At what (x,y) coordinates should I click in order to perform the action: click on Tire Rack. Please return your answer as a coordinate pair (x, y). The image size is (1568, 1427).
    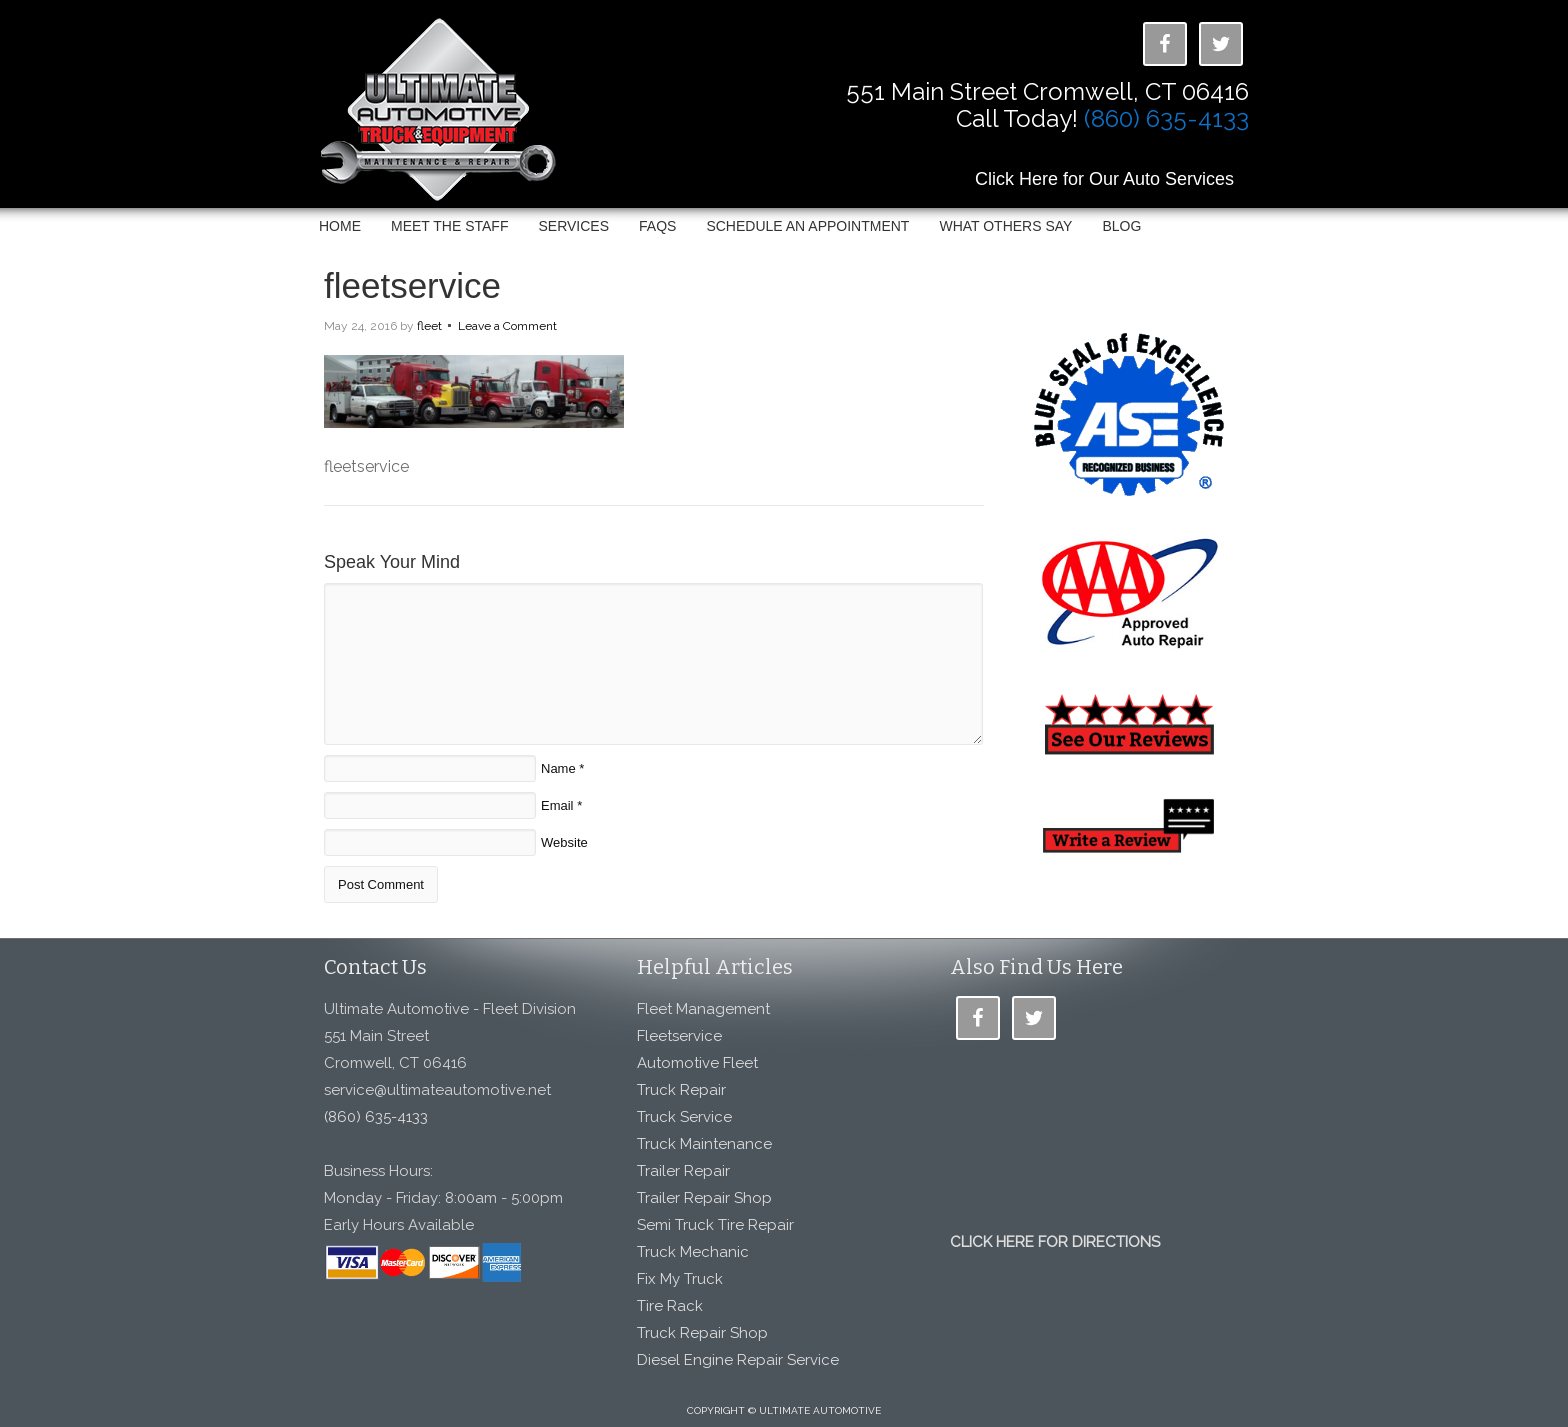
    Looking at the image, I should click on (670, 1306).